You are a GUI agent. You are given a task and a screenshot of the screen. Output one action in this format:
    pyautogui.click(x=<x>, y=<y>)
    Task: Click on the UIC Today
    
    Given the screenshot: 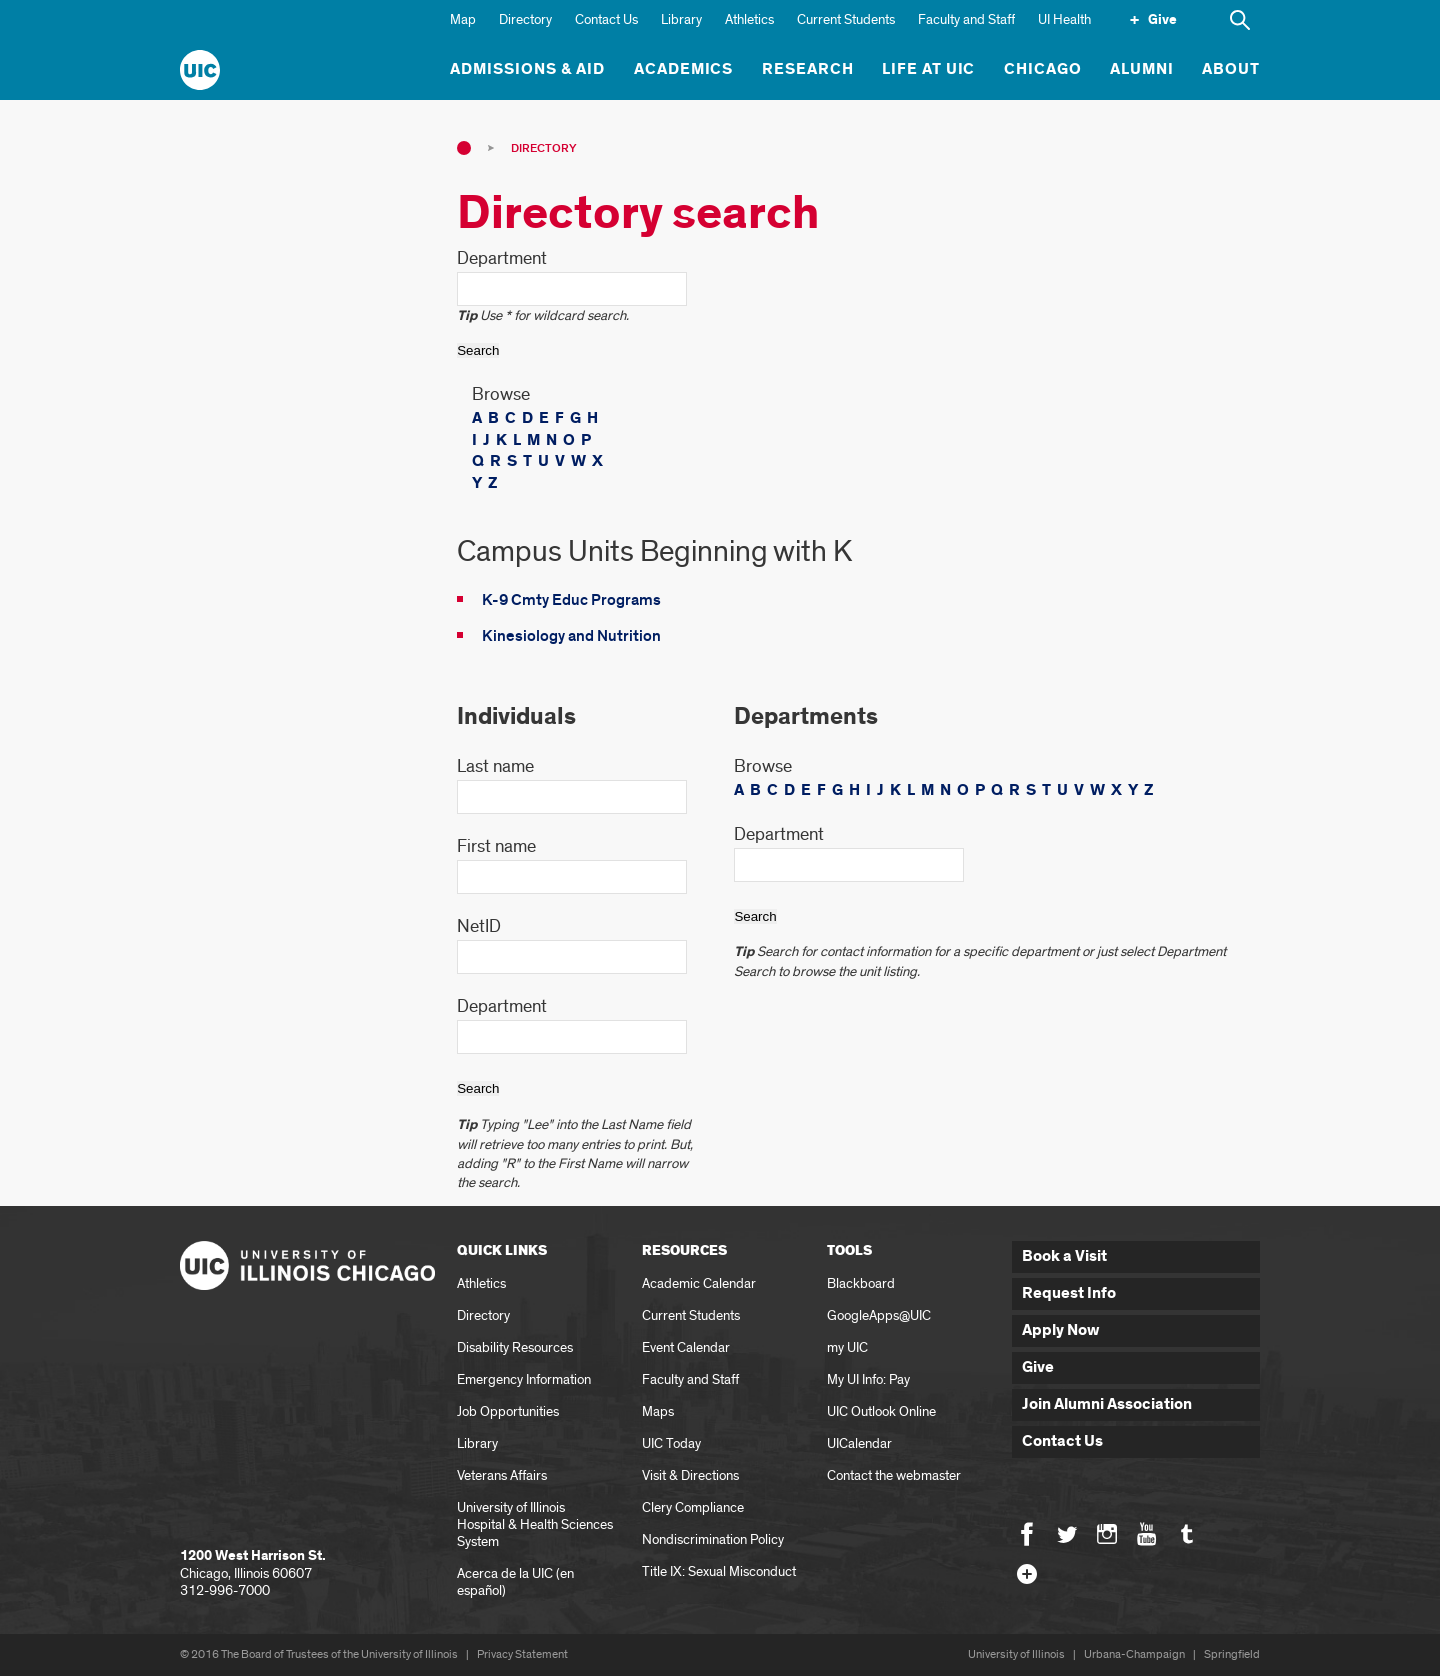 What is the action you would take?
    pyautogui.click(x=671, y=1443)
    